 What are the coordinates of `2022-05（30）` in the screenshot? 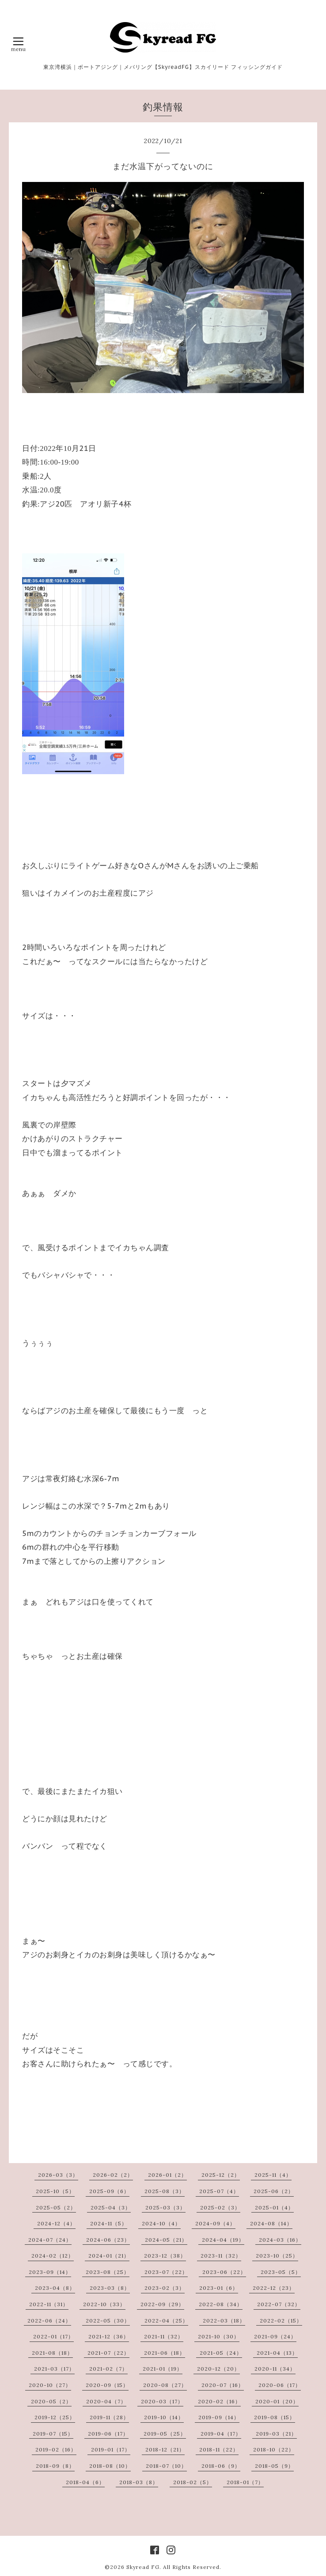 It's located at (108, 2320).